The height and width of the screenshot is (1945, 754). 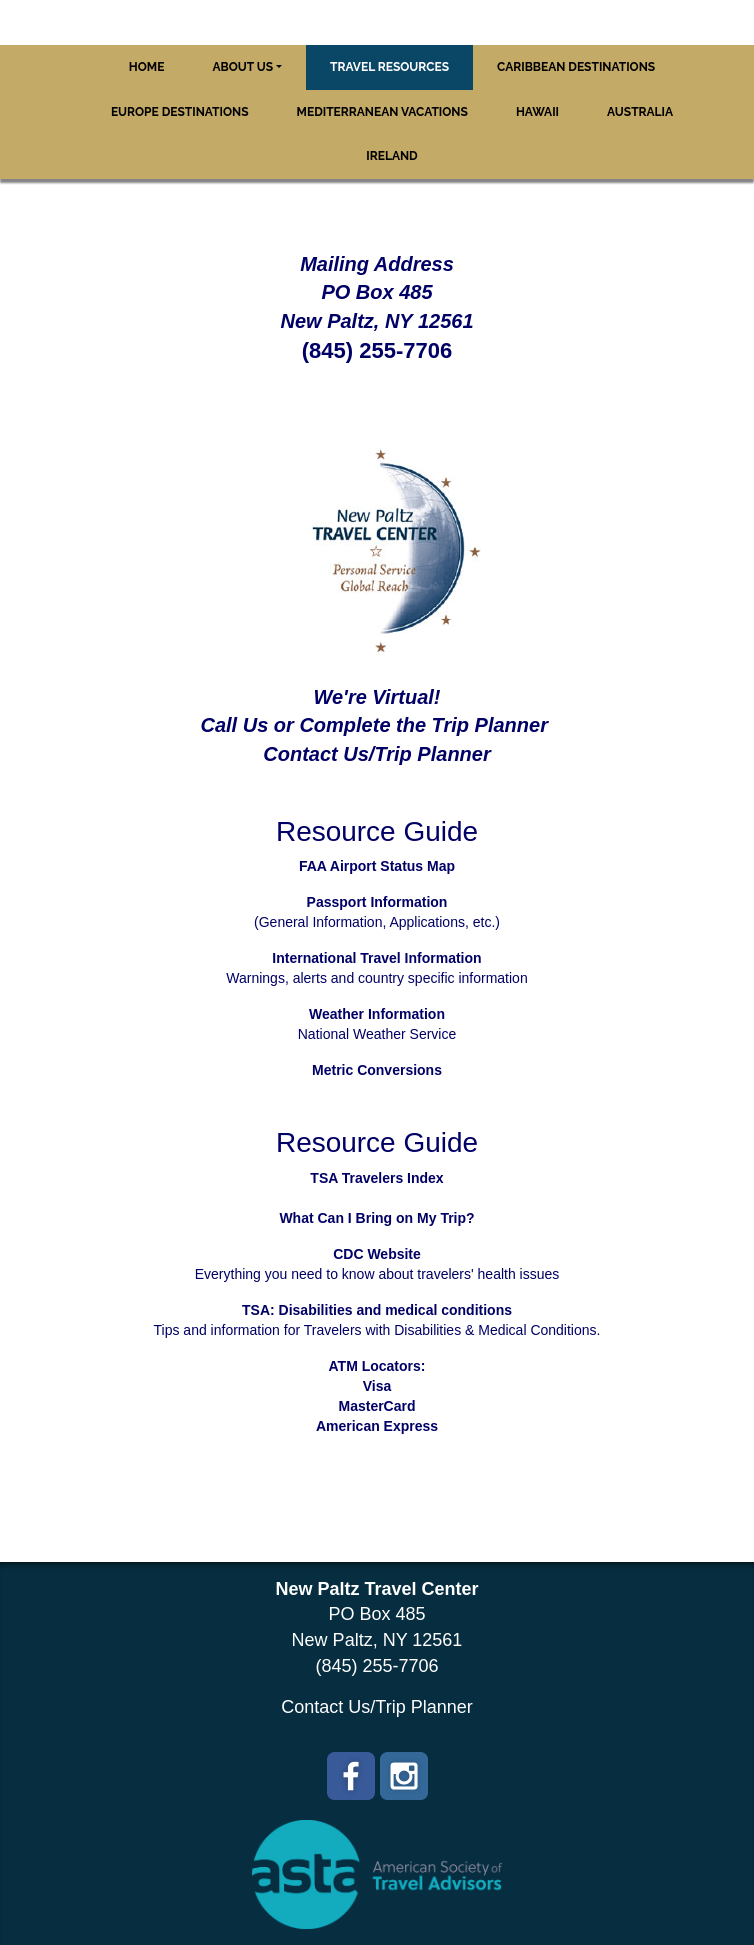 What do you see at coordinates (376, 1707) in the screenshot?
I see `Contact Us/Trip Planner` at bounding box center [376, 1707].